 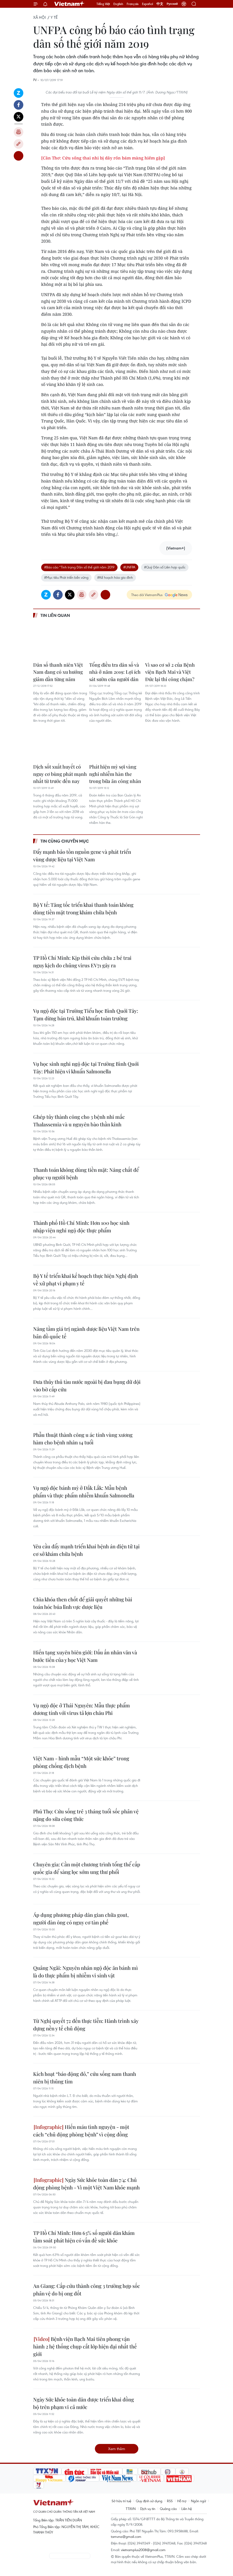 What do you see at coordinates (86, 1550) in the screenshot?
I see `Yêu cầu đẩy mạnh triển khai bệnh án điện tử tại cơ sở khám chữa bệnh` at bounding box center [86, 1550].